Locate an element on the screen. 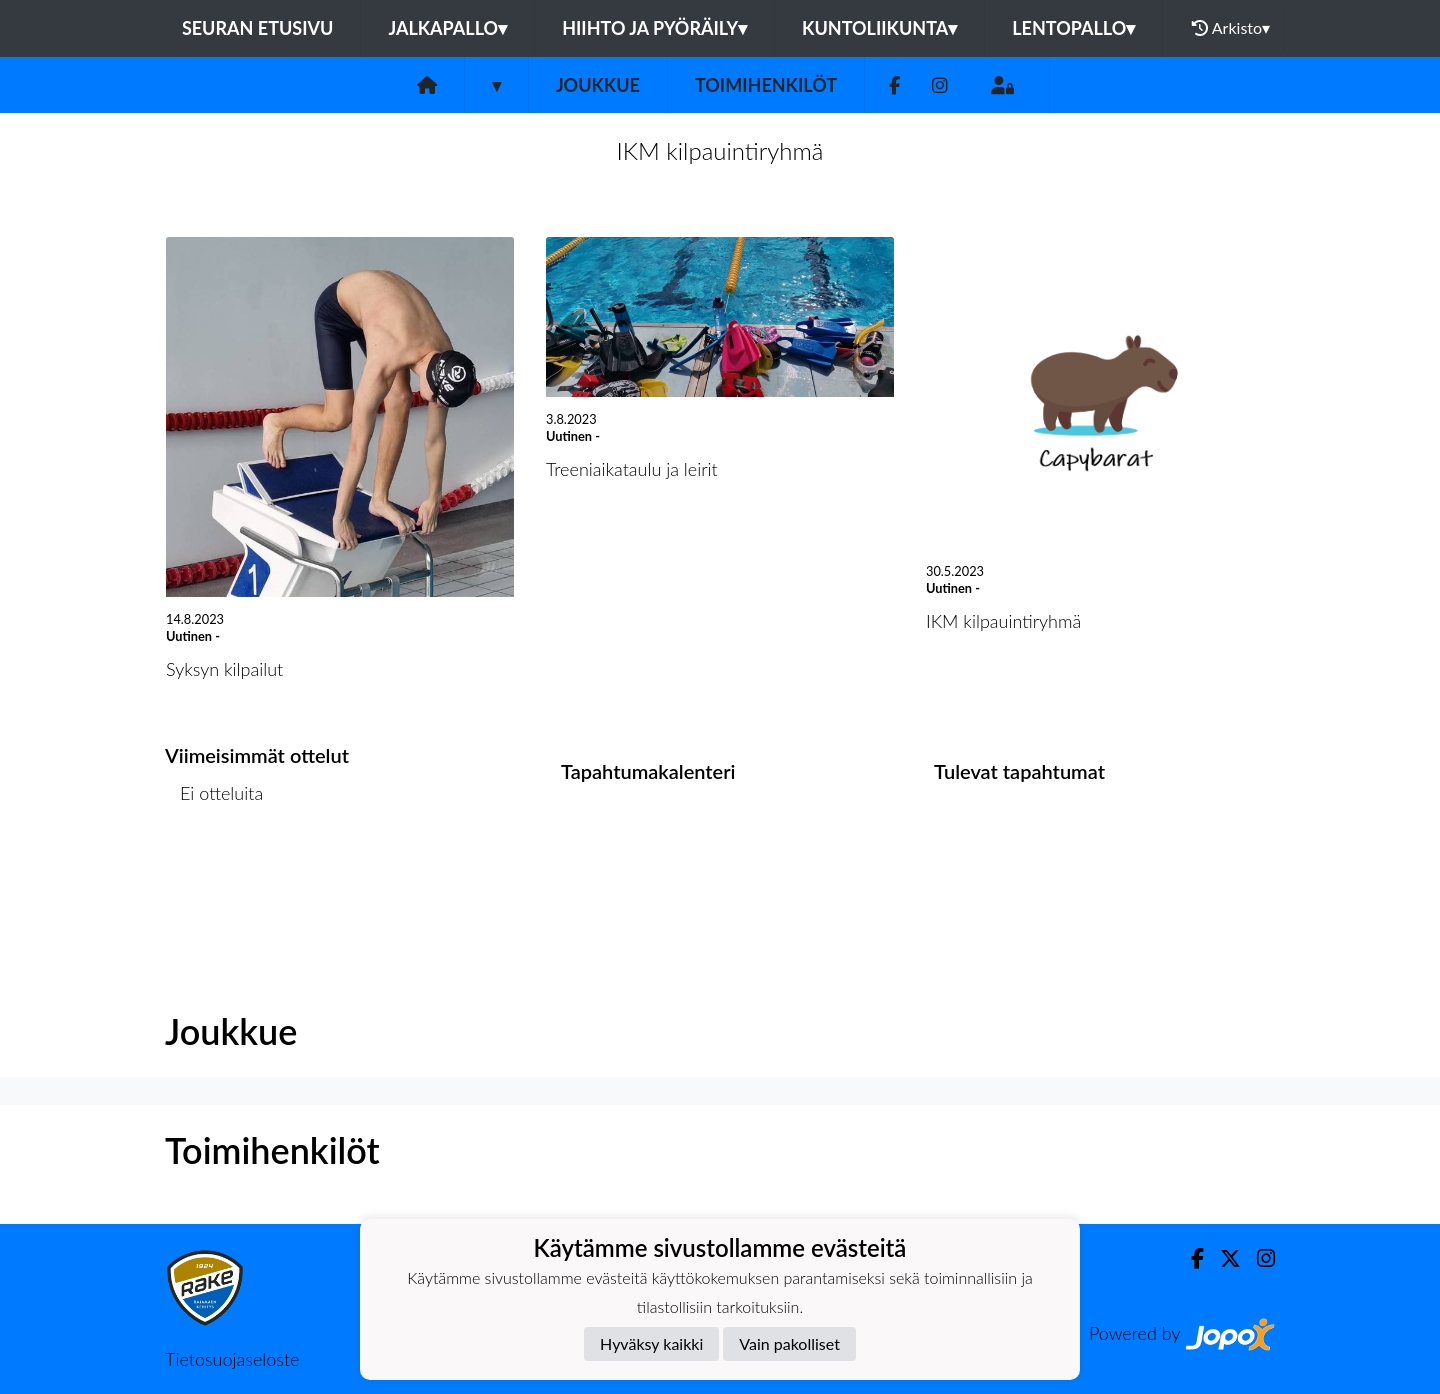 The image size is (1440, 1394). Hiihto ja pyöräily is located at coordinates (654, 28).